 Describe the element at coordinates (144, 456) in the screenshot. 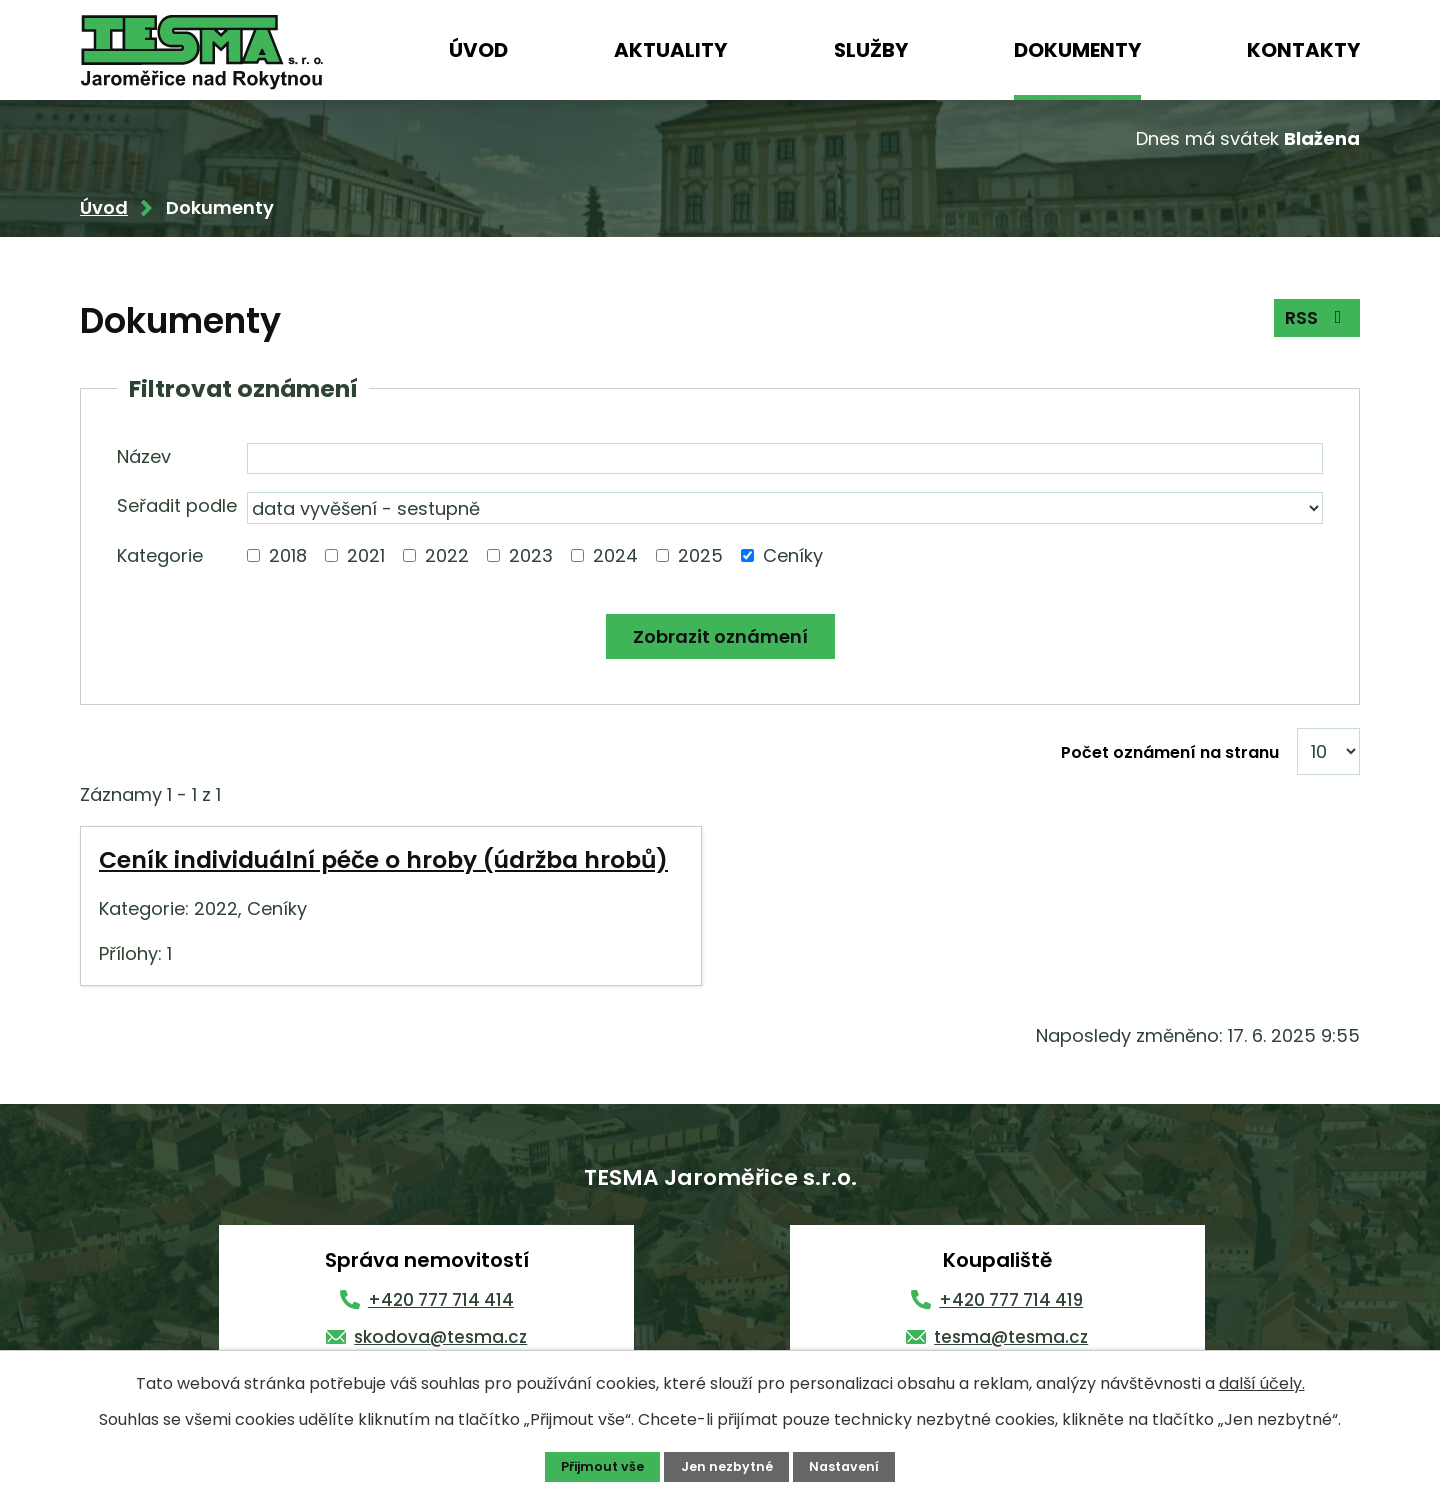

I see `Název` at that location.